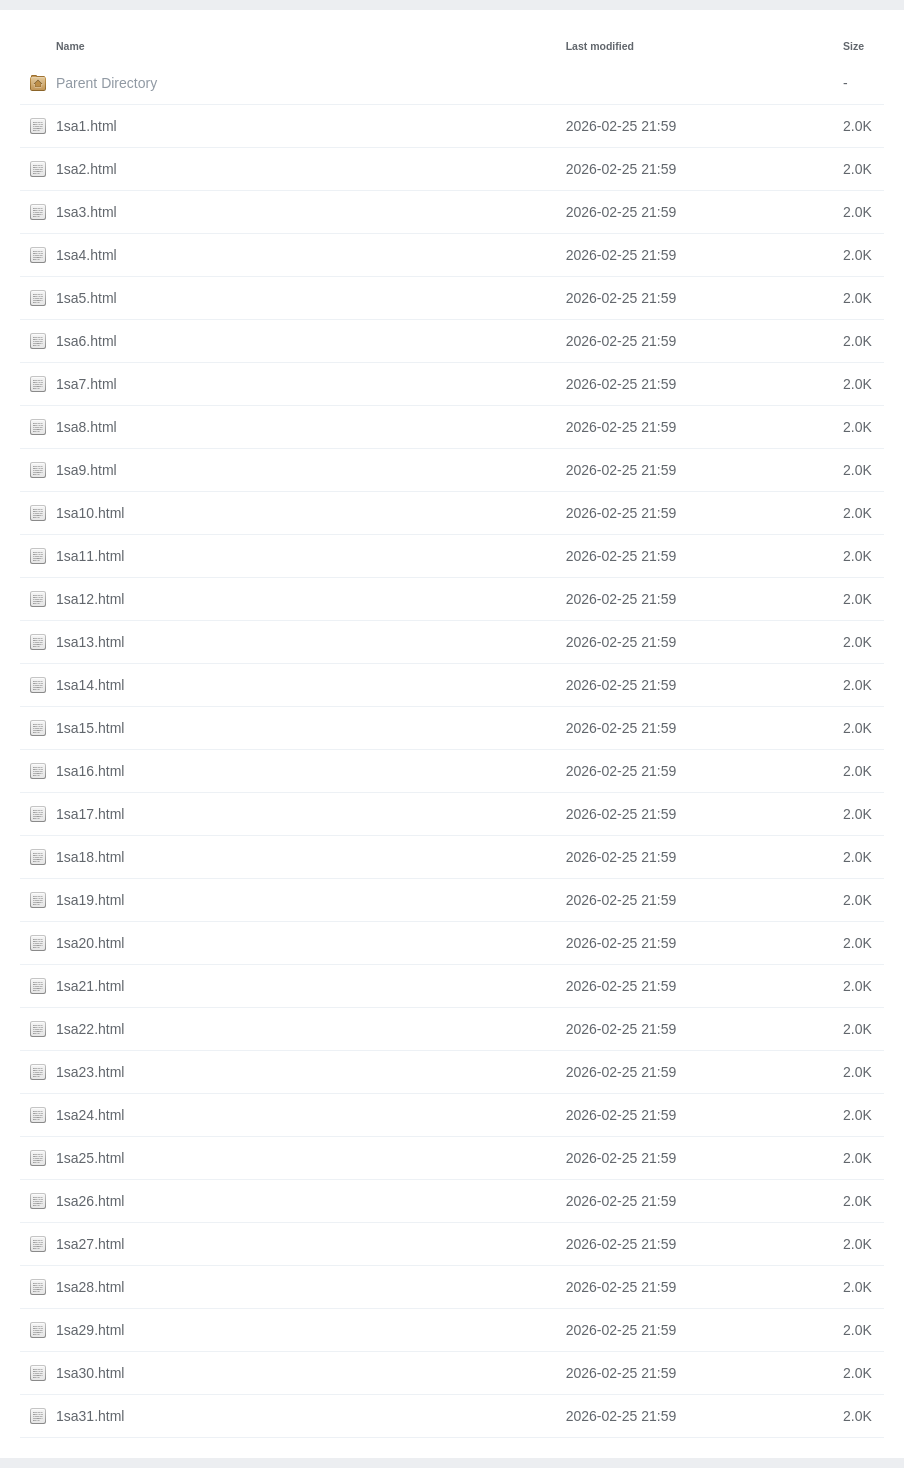 Image resolution: width=904 pixels, height=1468 pixels. What do you see at coordinates (90, 1072) in the screenshot?
I see `1sa23.html` at bounding box center [90, 1072].